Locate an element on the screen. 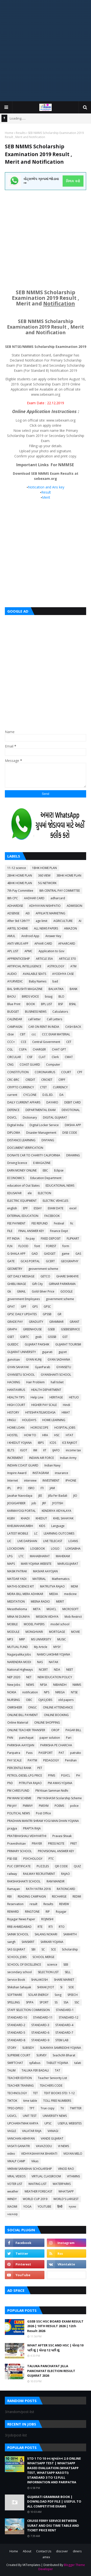 Image resolution: width=91 pixels, height=2576 pixels. FOREST is located at coordinates (51, 1246).